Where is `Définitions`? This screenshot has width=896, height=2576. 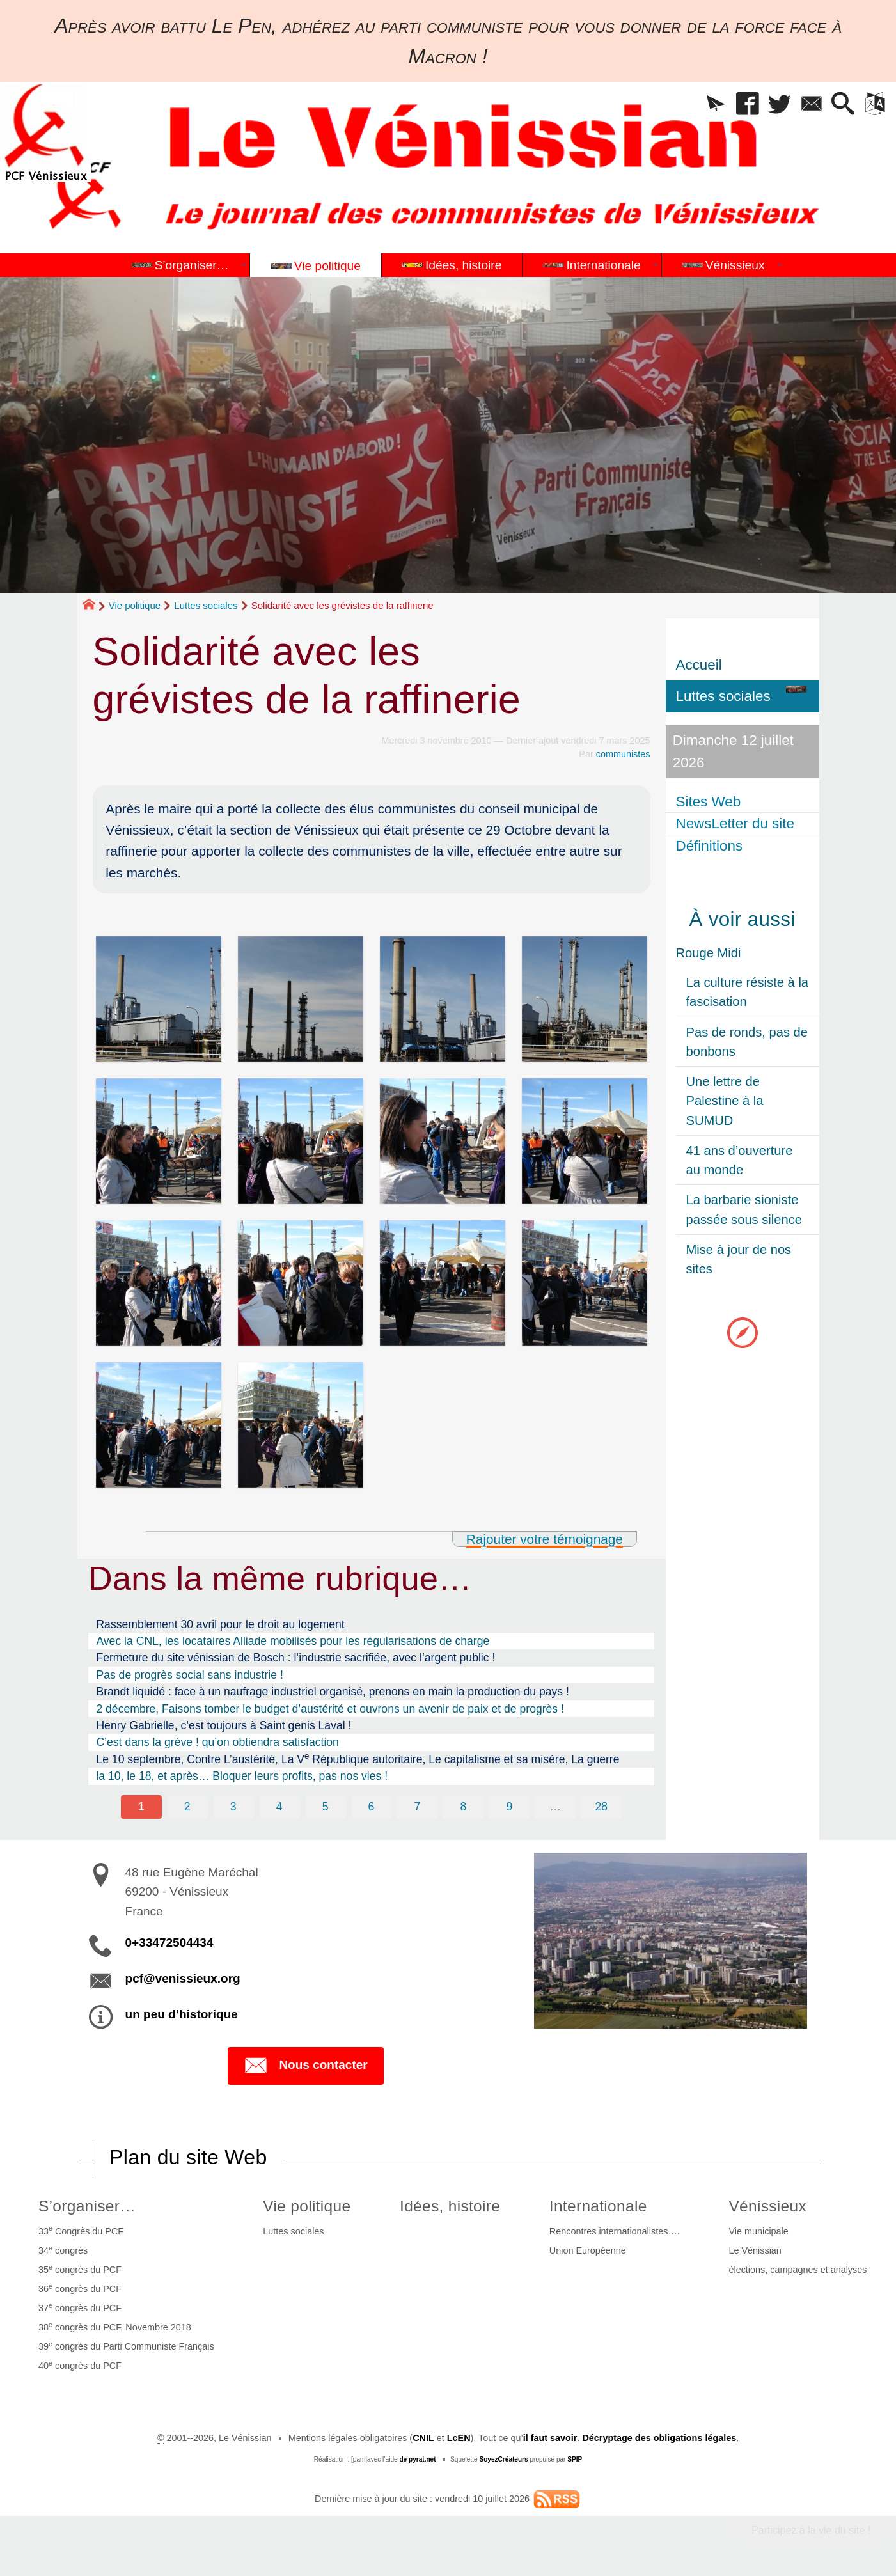
Définitions is located at coordinates (709, 846).